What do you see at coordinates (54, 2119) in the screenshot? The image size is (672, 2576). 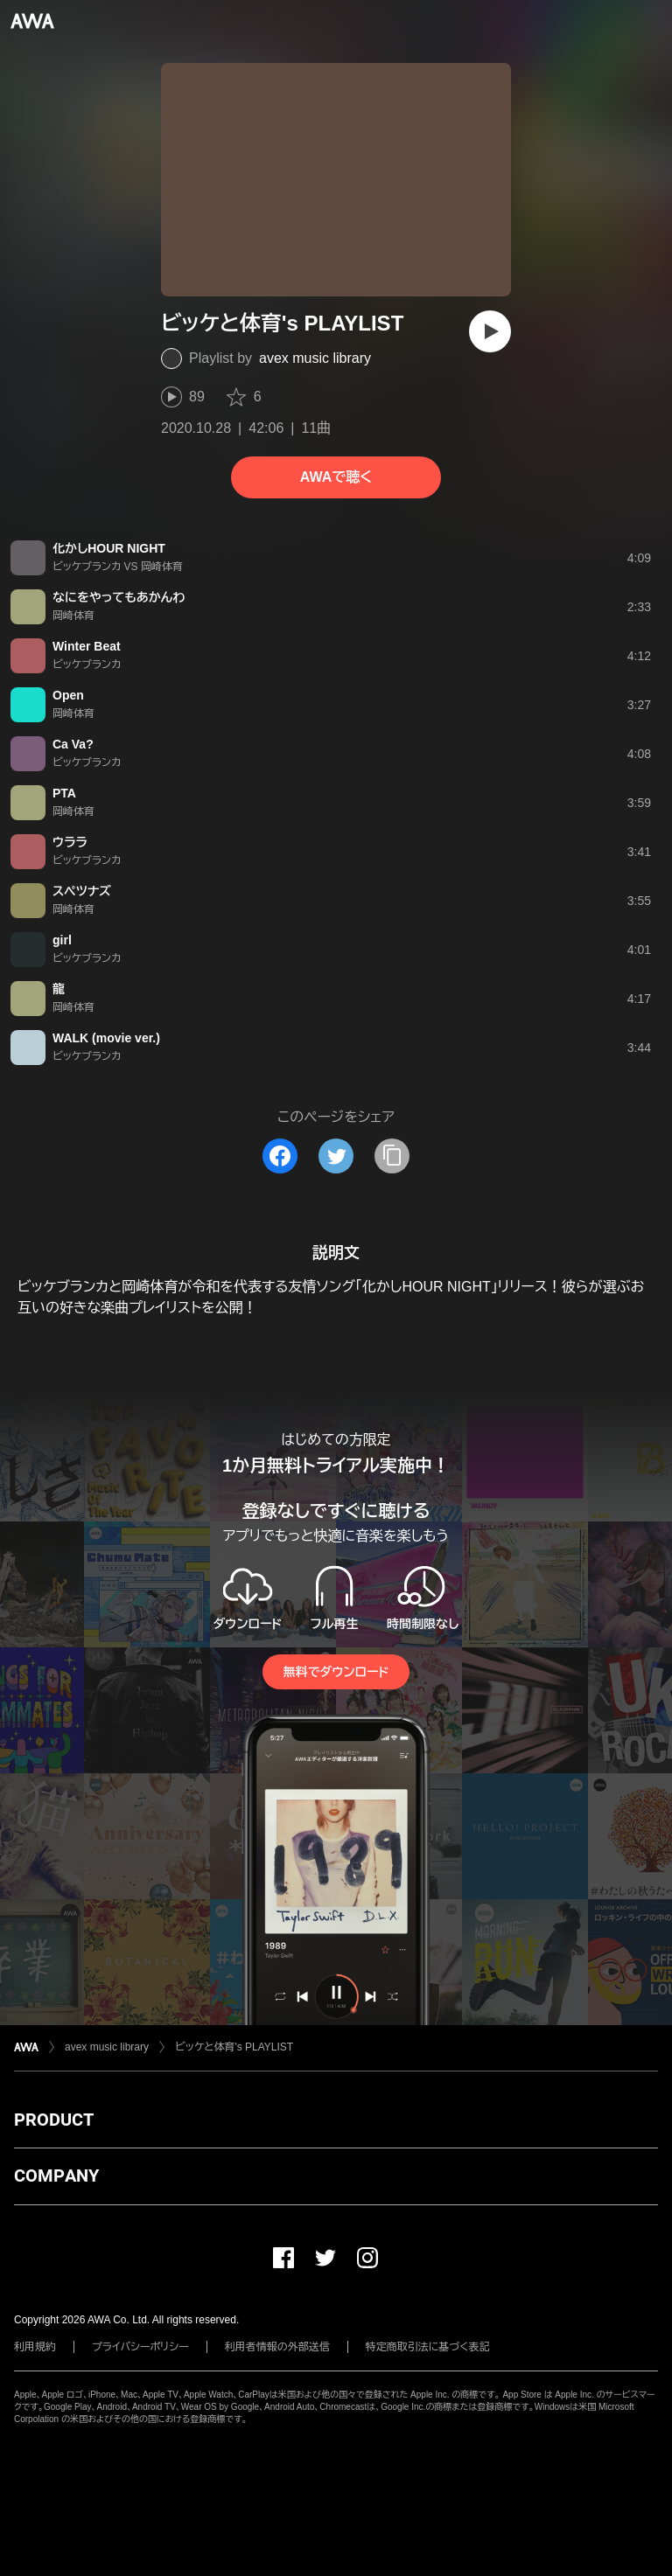 I see `PRODUCT [button]` at bounding box center [54, 2119].